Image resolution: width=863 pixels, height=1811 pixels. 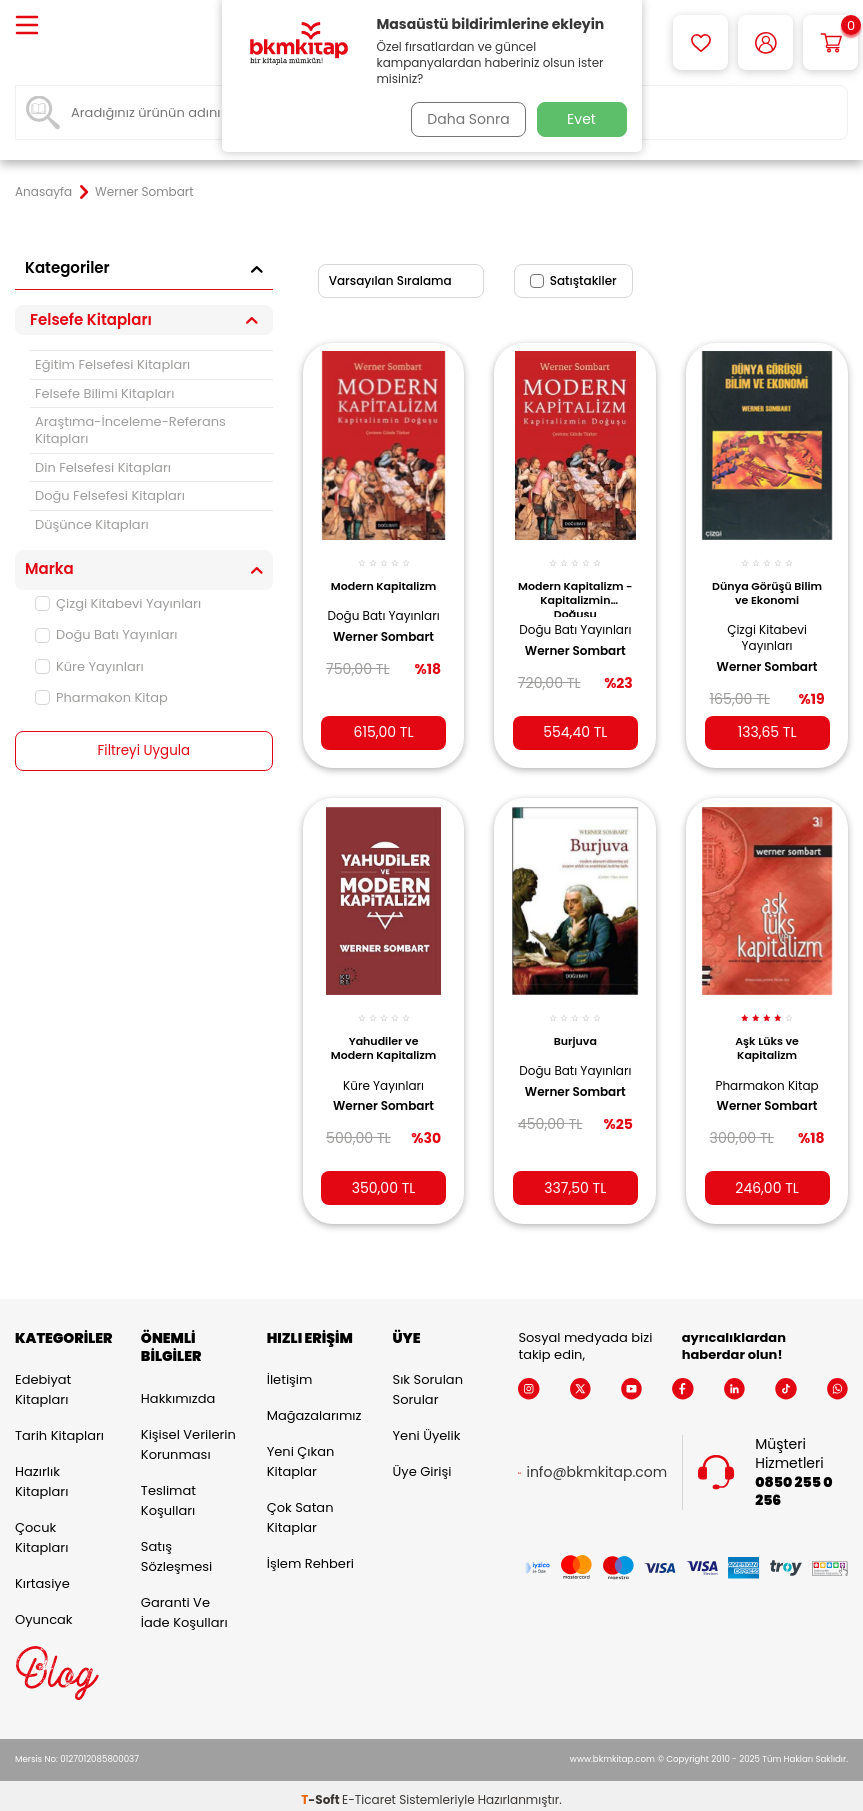 What do you see at coordinates (178, 1390) in the screenshot?
I see `Hakkımızda` at bounding box center [178, 1390].